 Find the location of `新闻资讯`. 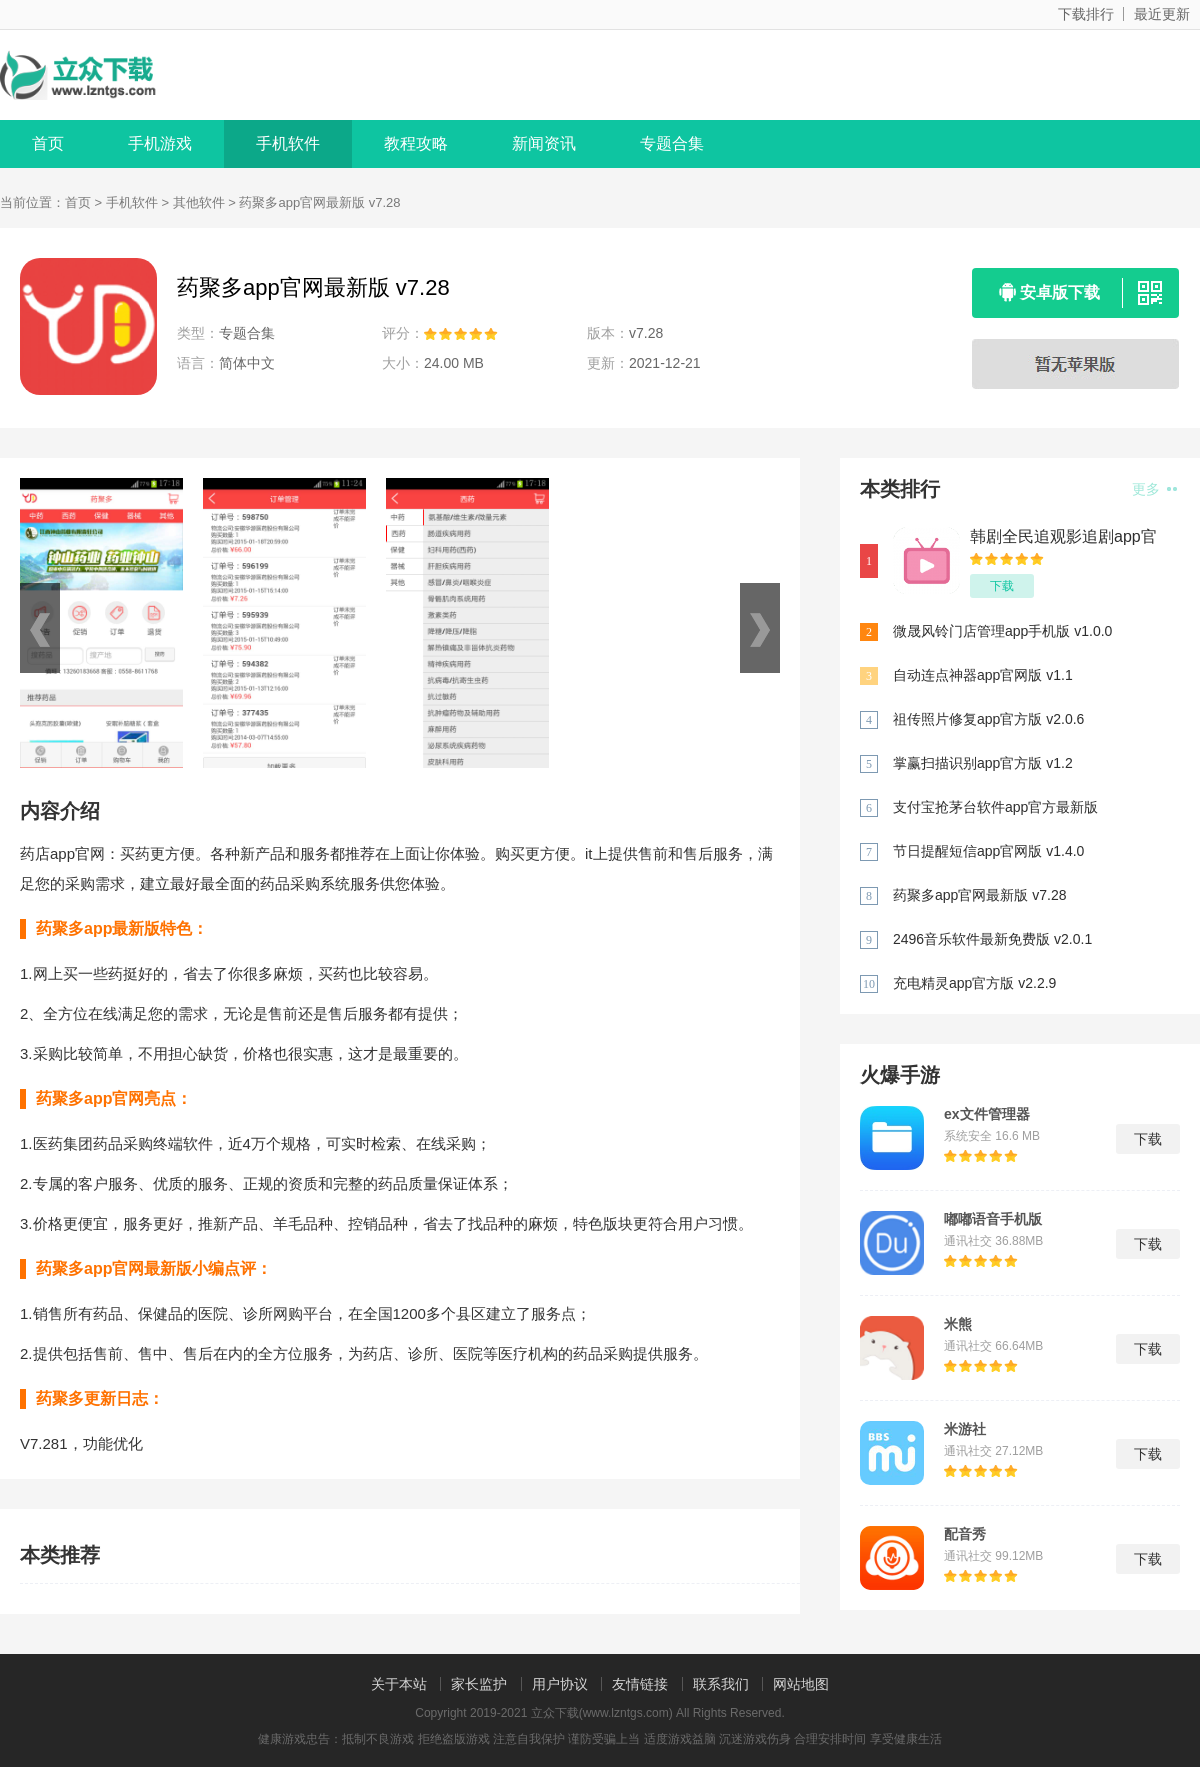

新闻资讯 is located at coordinates (544, 143).